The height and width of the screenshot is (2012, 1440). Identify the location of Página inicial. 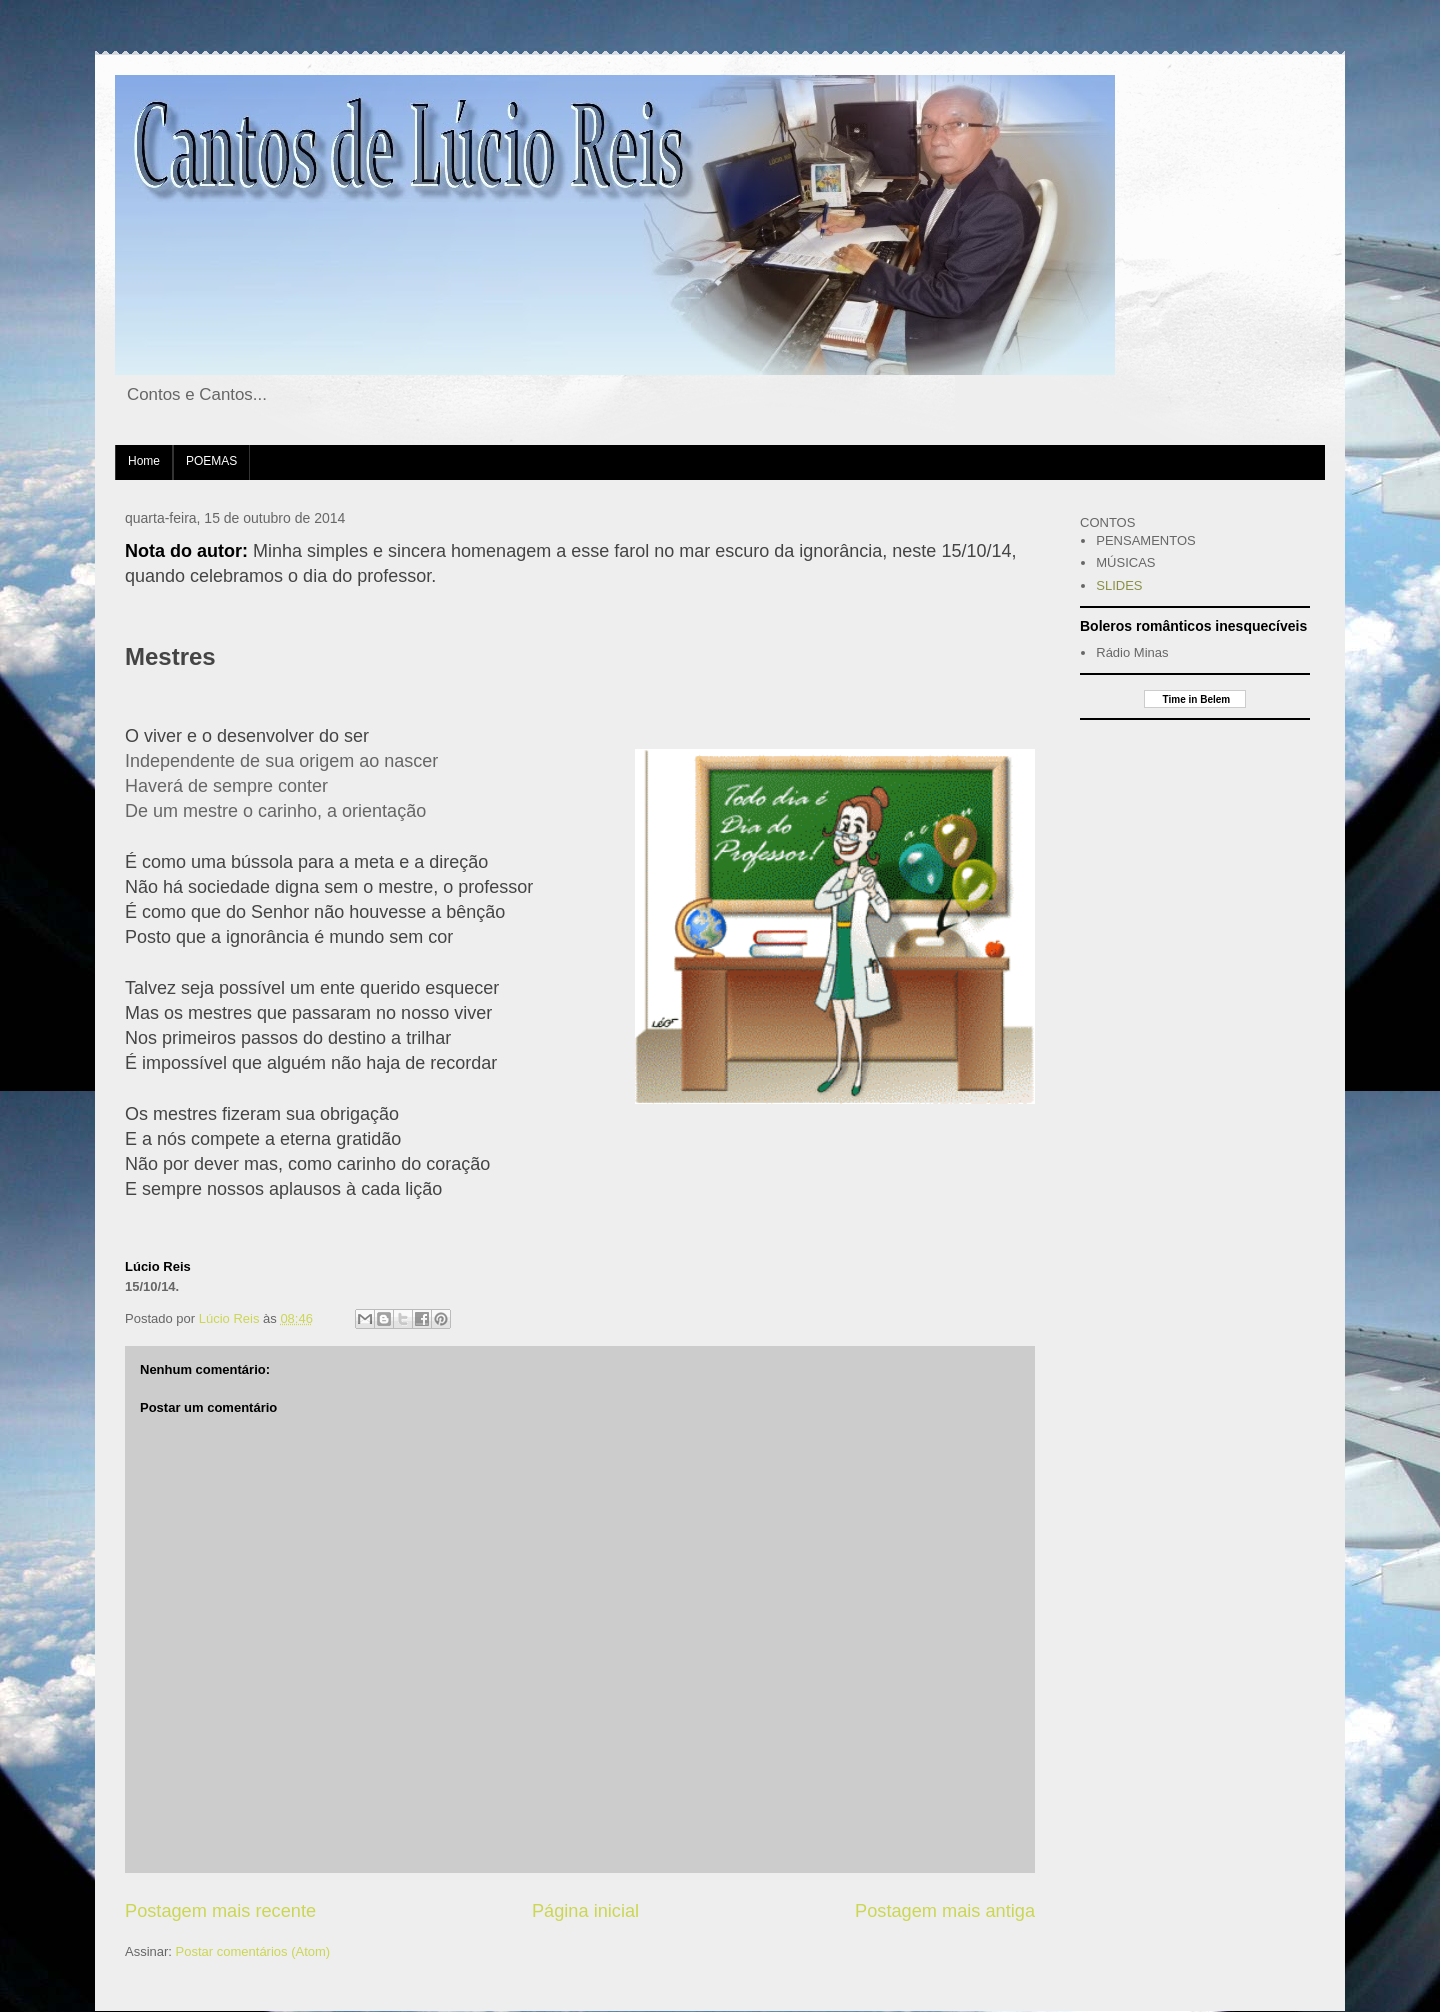
(585, 1911).